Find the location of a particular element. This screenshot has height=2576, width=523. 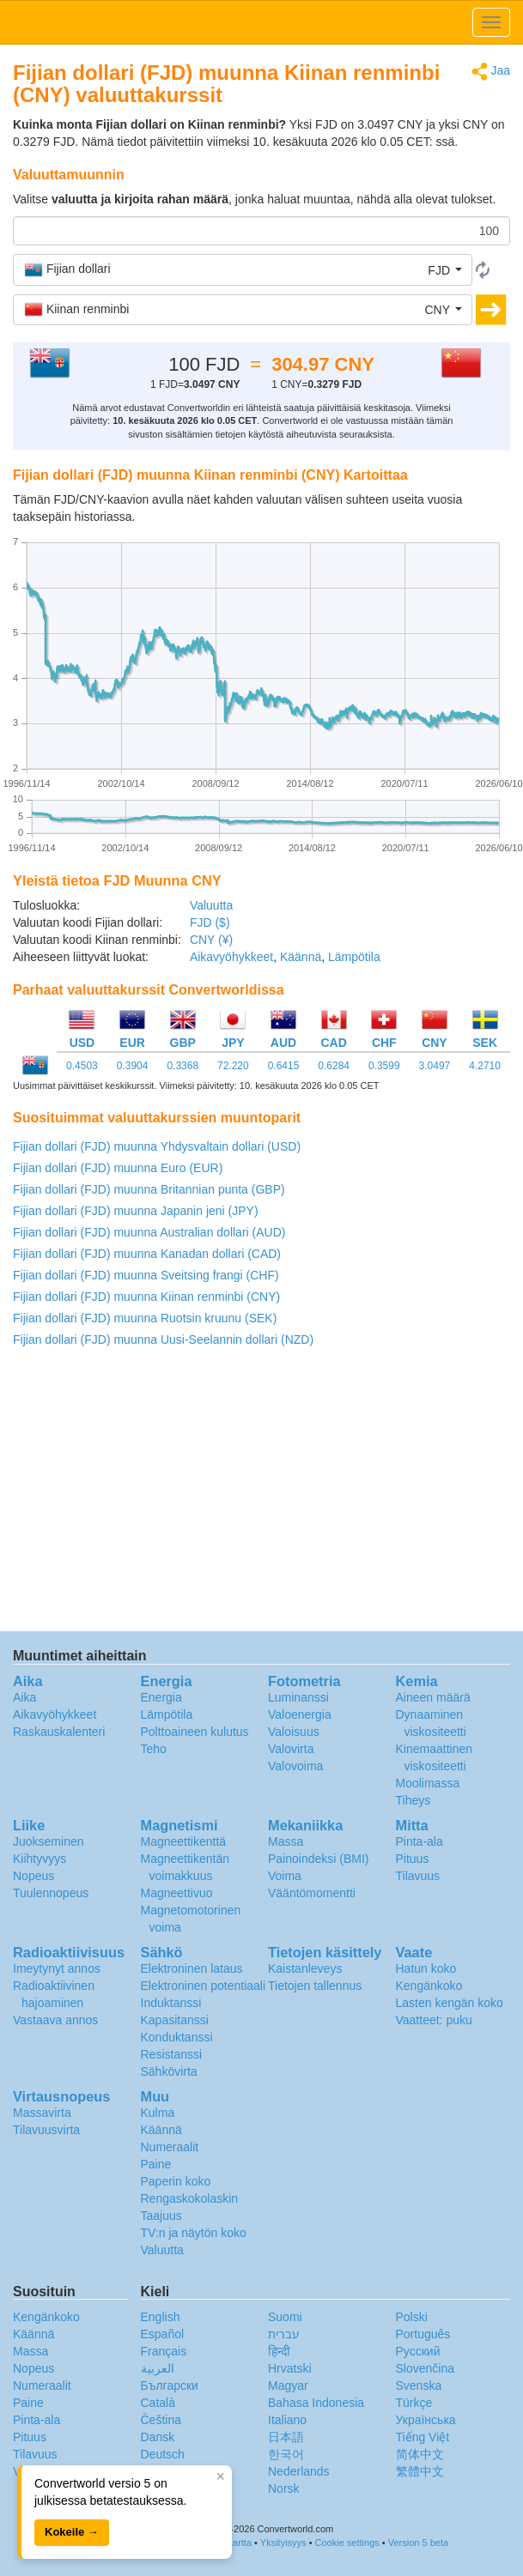

Fijian dollari (FJD) muunna Britannian punta (GBP) is located at coordinates (149, 1189).